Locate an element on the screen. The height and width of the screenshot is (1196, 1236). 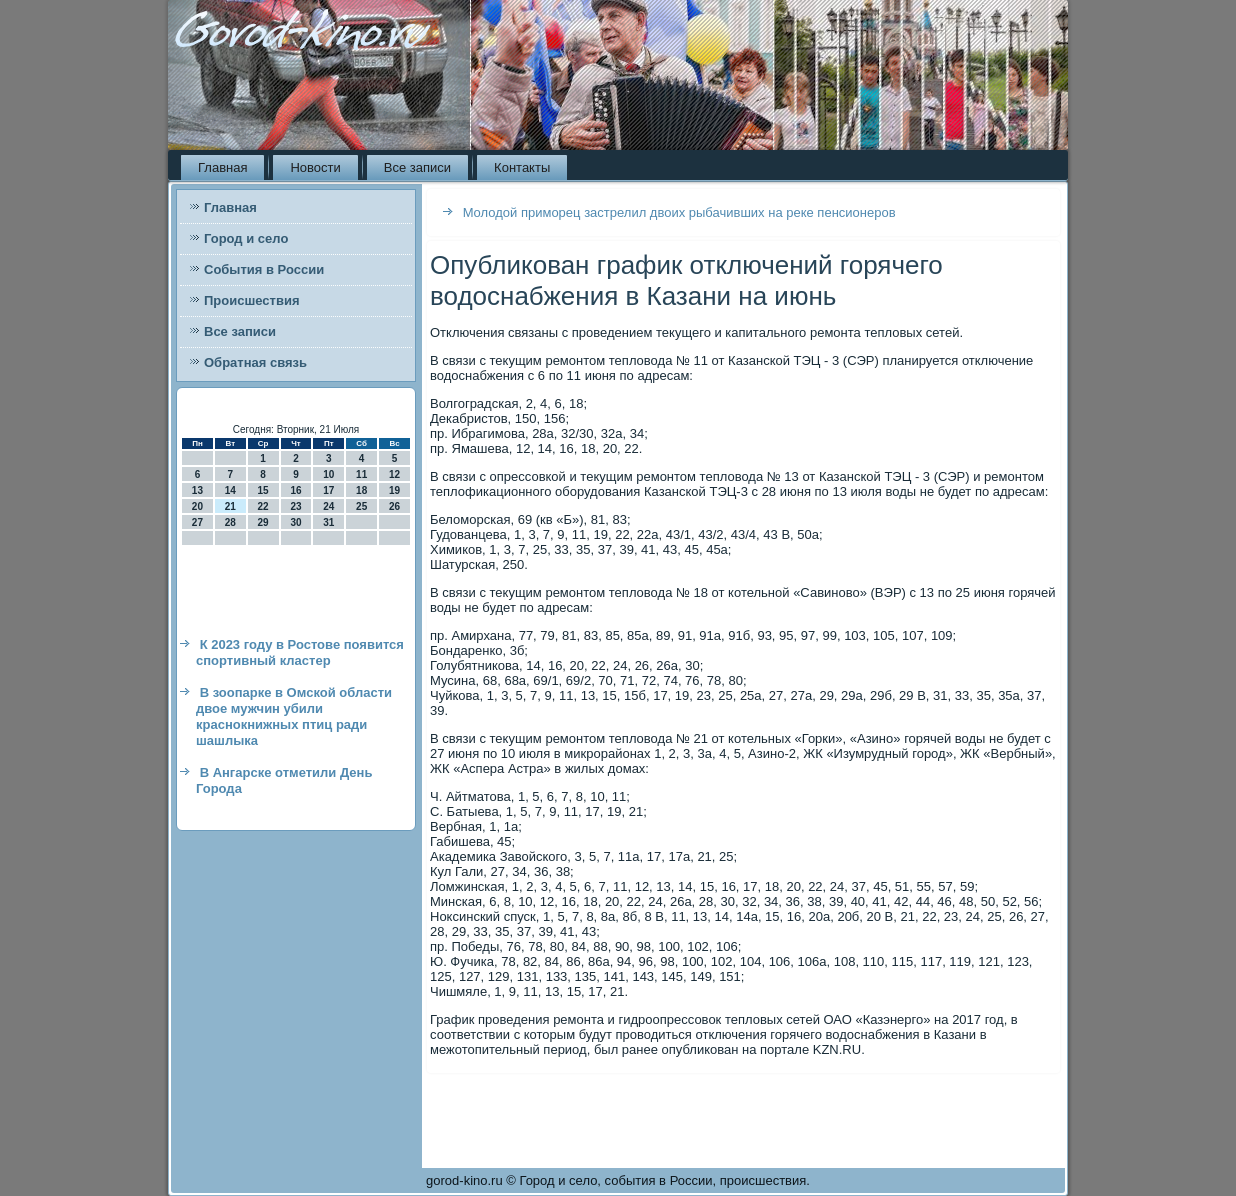
Главная is located at coordinates (222, 167).